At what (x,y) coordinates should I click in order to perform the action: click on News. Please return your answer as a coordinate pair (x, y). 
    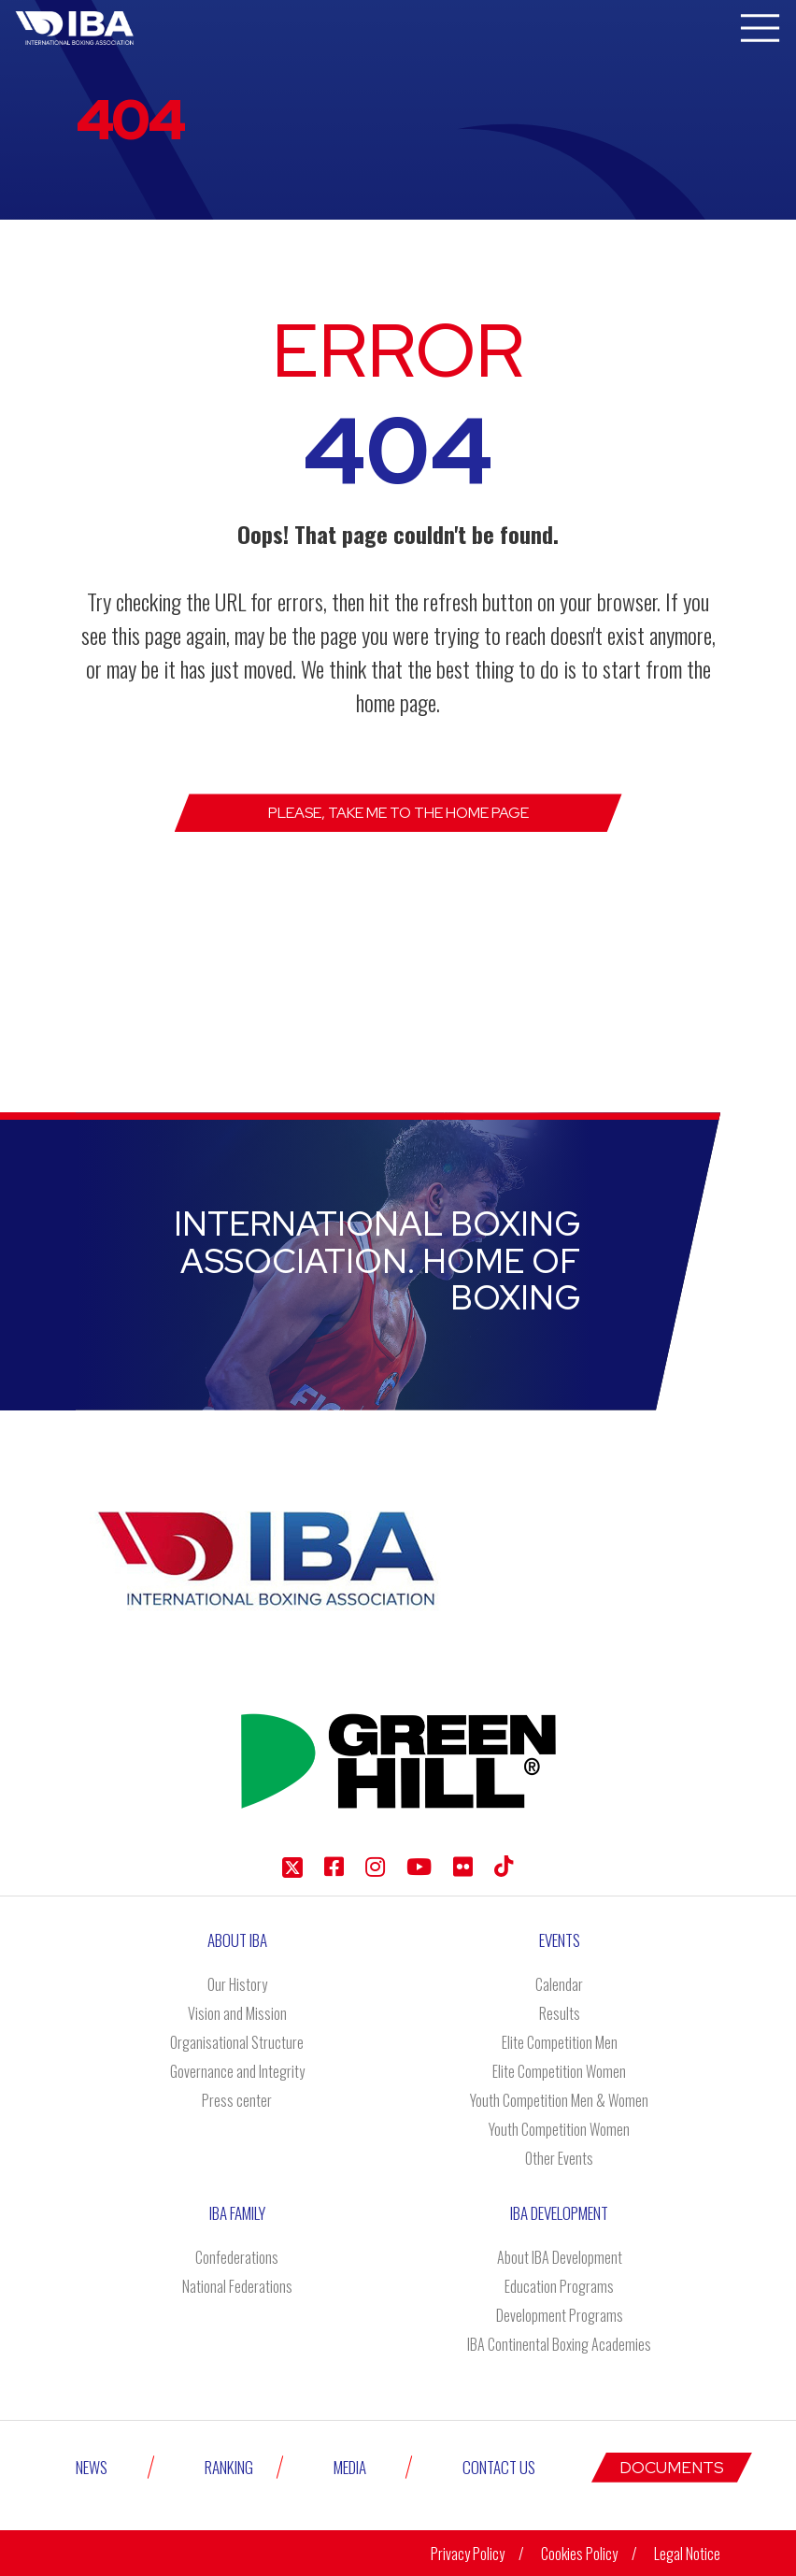
    Looking at the image, I should click on (91, 2467).